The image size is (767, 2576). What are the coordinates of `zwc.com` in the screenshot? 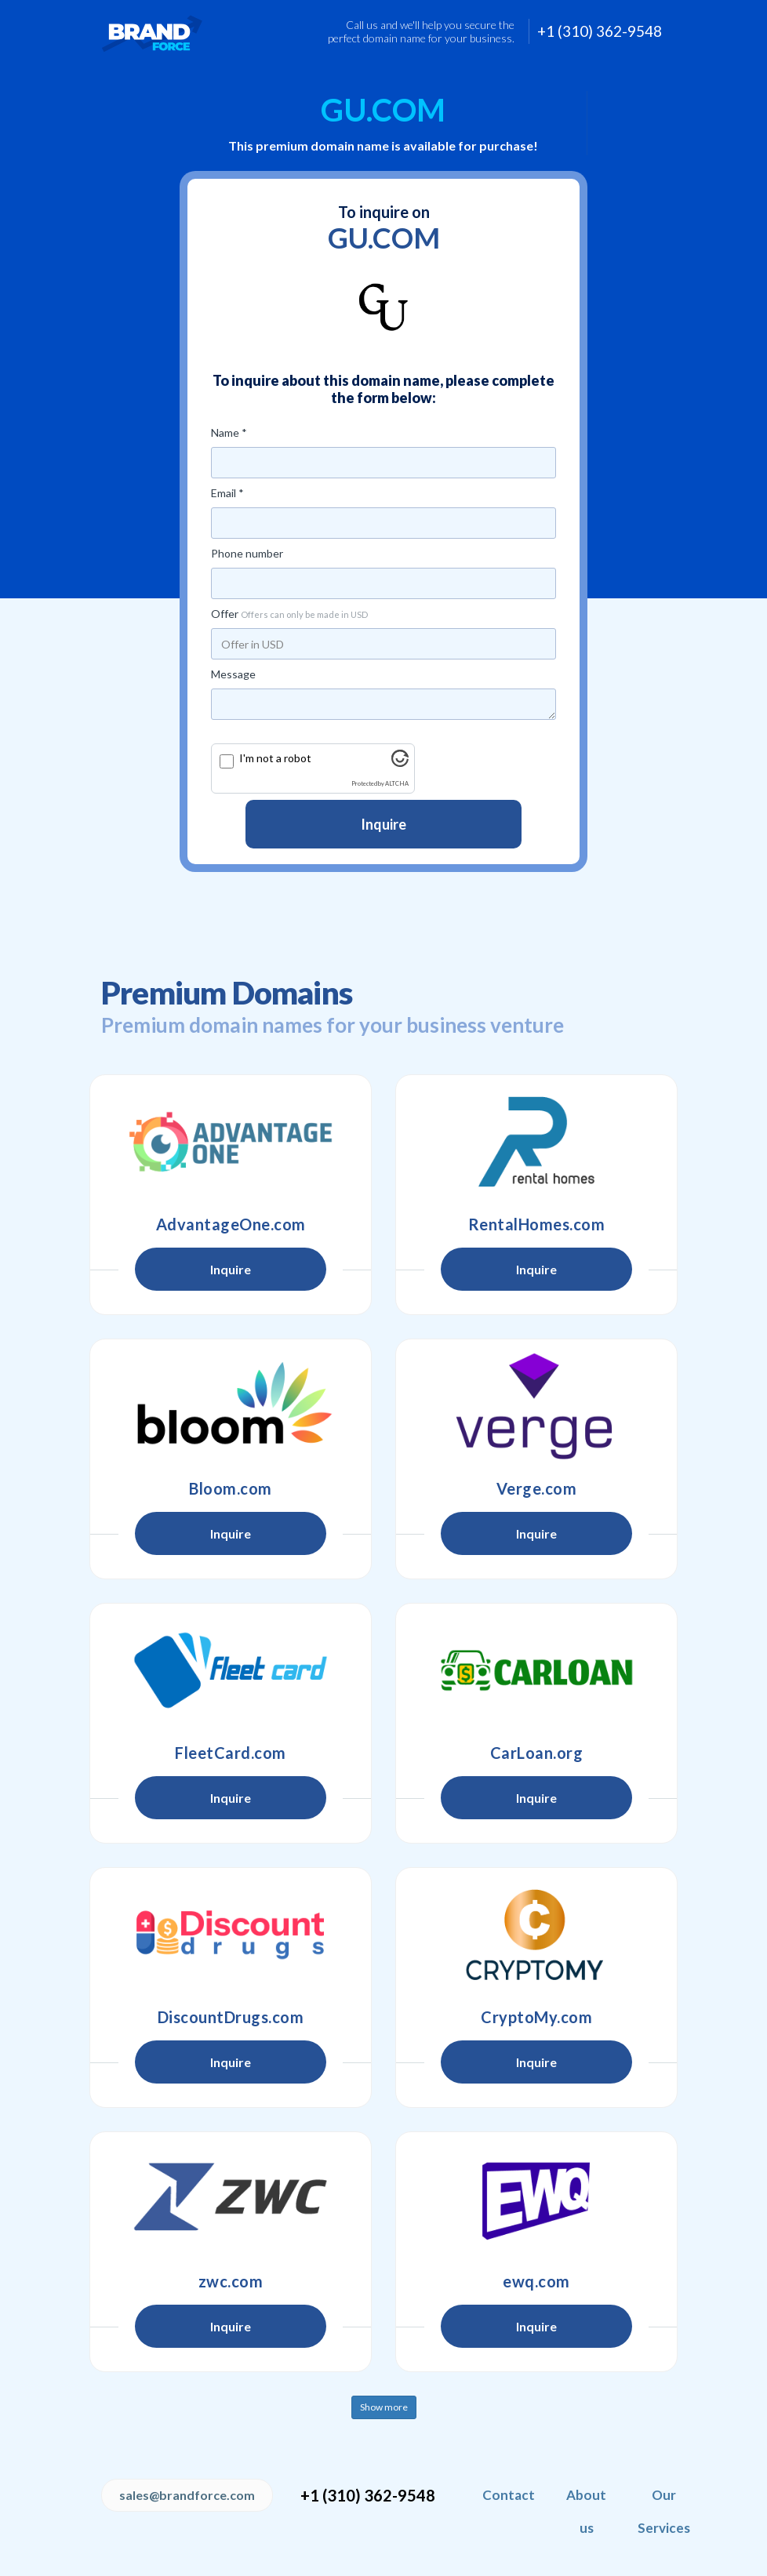 It's located at (231, 2281).